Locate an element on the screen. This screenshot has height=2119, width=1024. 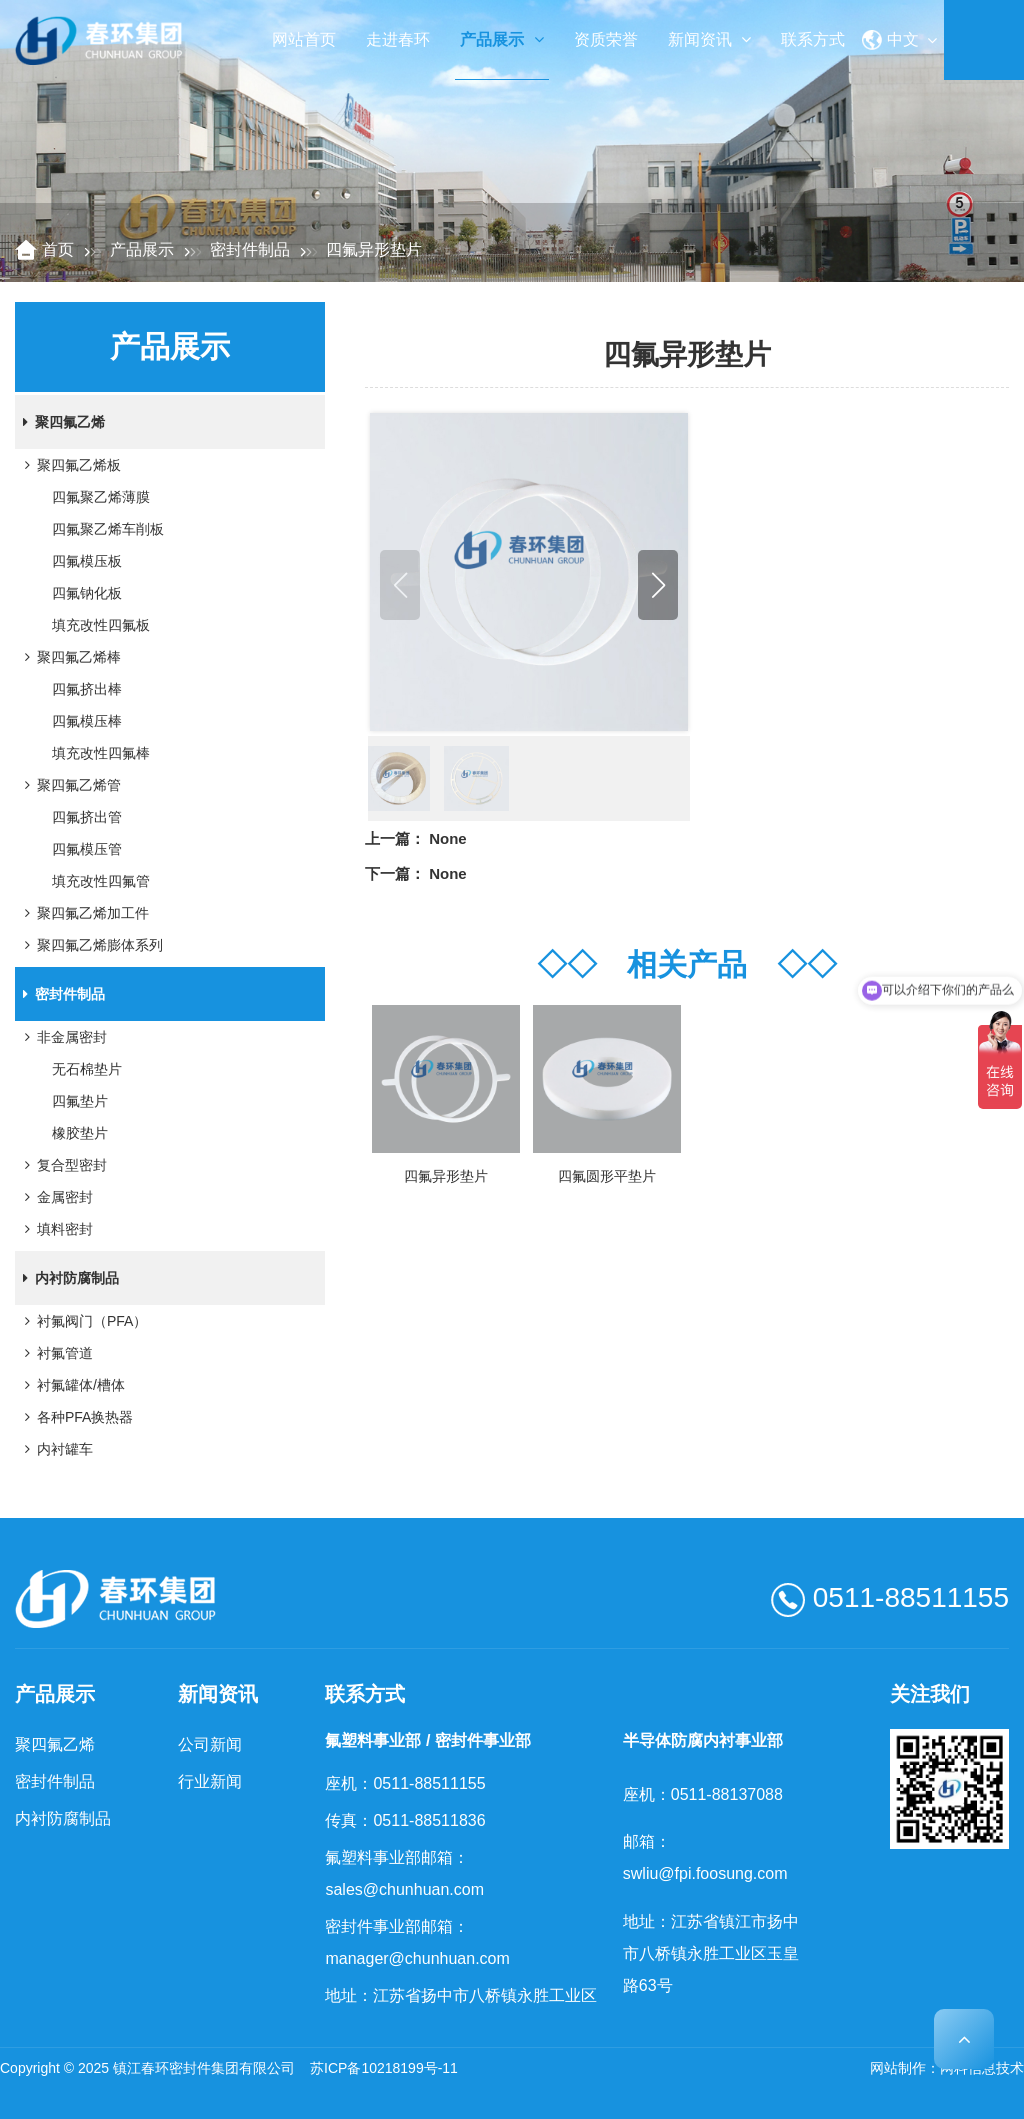
苏ICP备10218199号-11 is located at coordinates (384, 2068).